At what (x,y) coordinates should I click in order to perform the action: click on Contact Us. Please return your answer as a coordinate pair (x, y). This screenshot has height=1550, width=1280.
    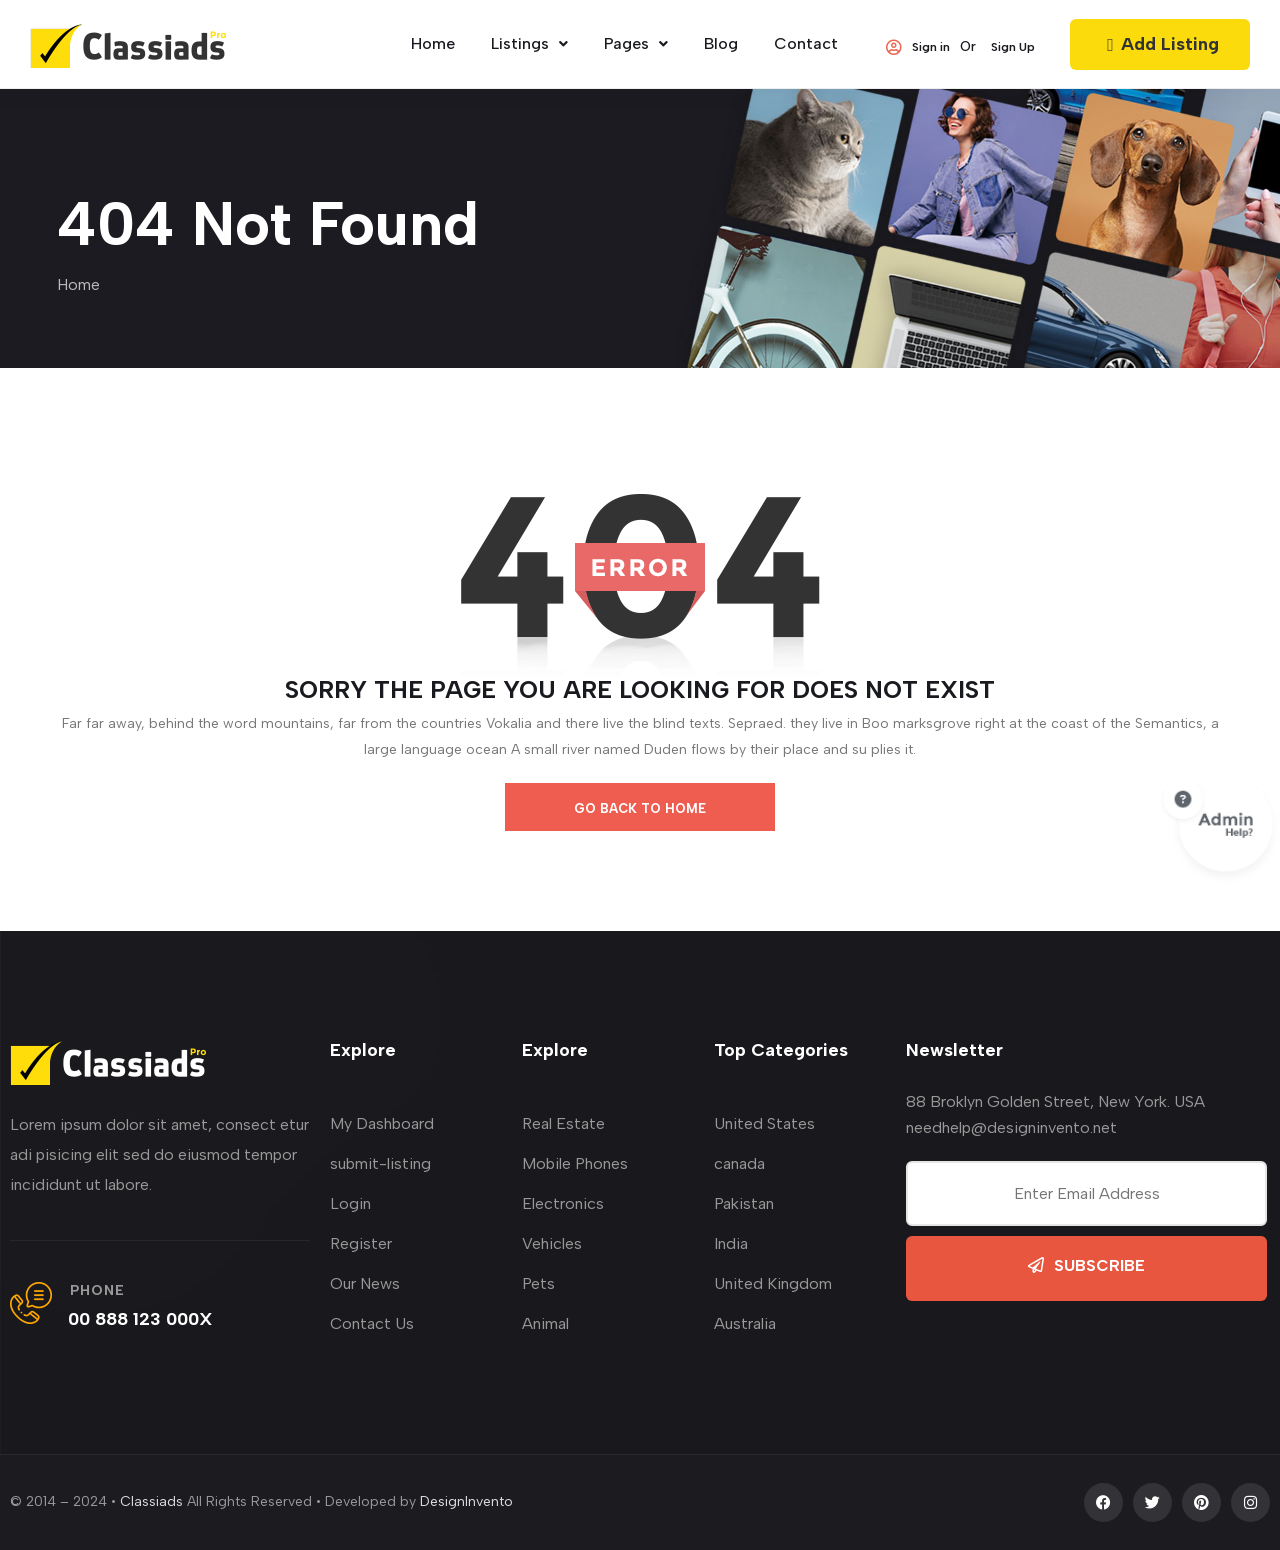
    Looking at the image, I should click on (372, 1323).